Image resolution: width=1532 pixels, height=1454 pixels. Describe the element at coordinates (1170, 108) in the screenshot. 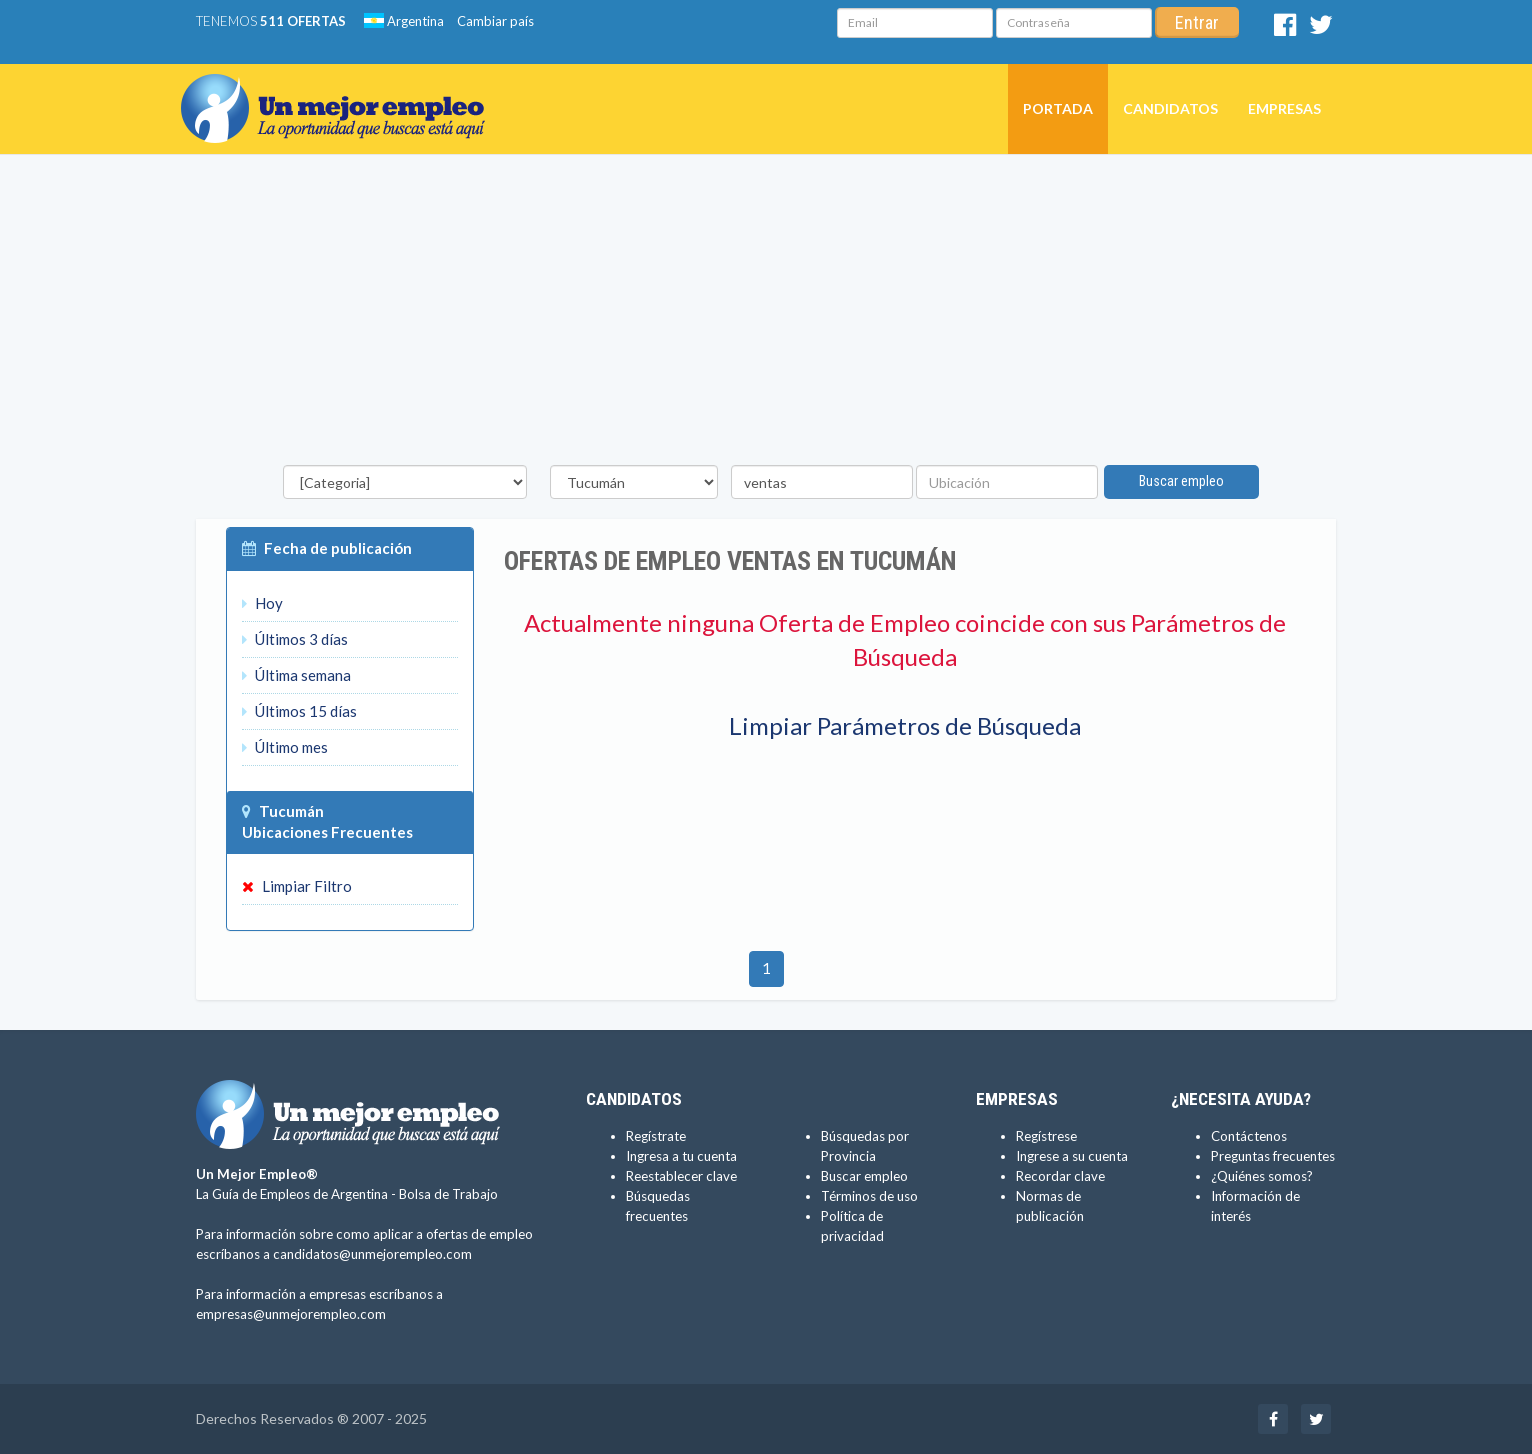

I see `Candidatos` at that location.